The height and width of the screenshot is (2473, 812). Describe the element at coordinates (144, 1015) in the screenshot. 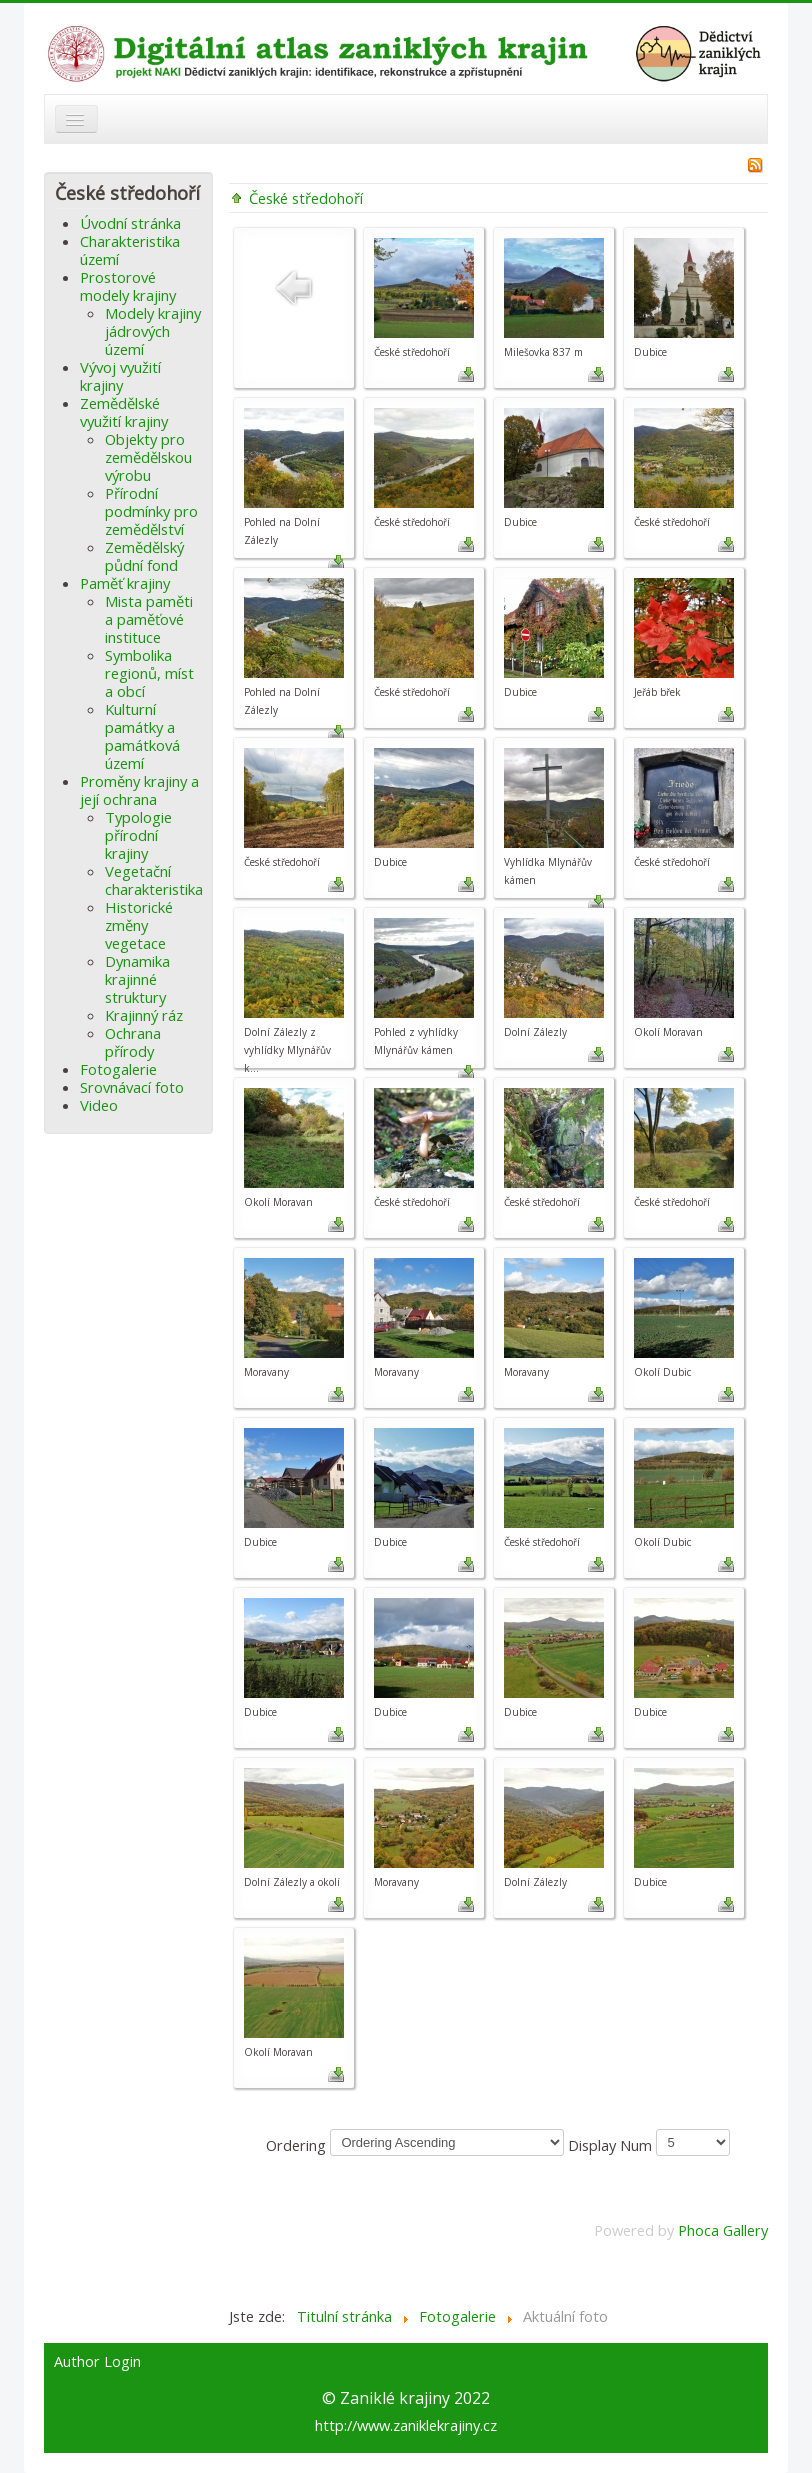

I see `Krajinný ráz` at that location.